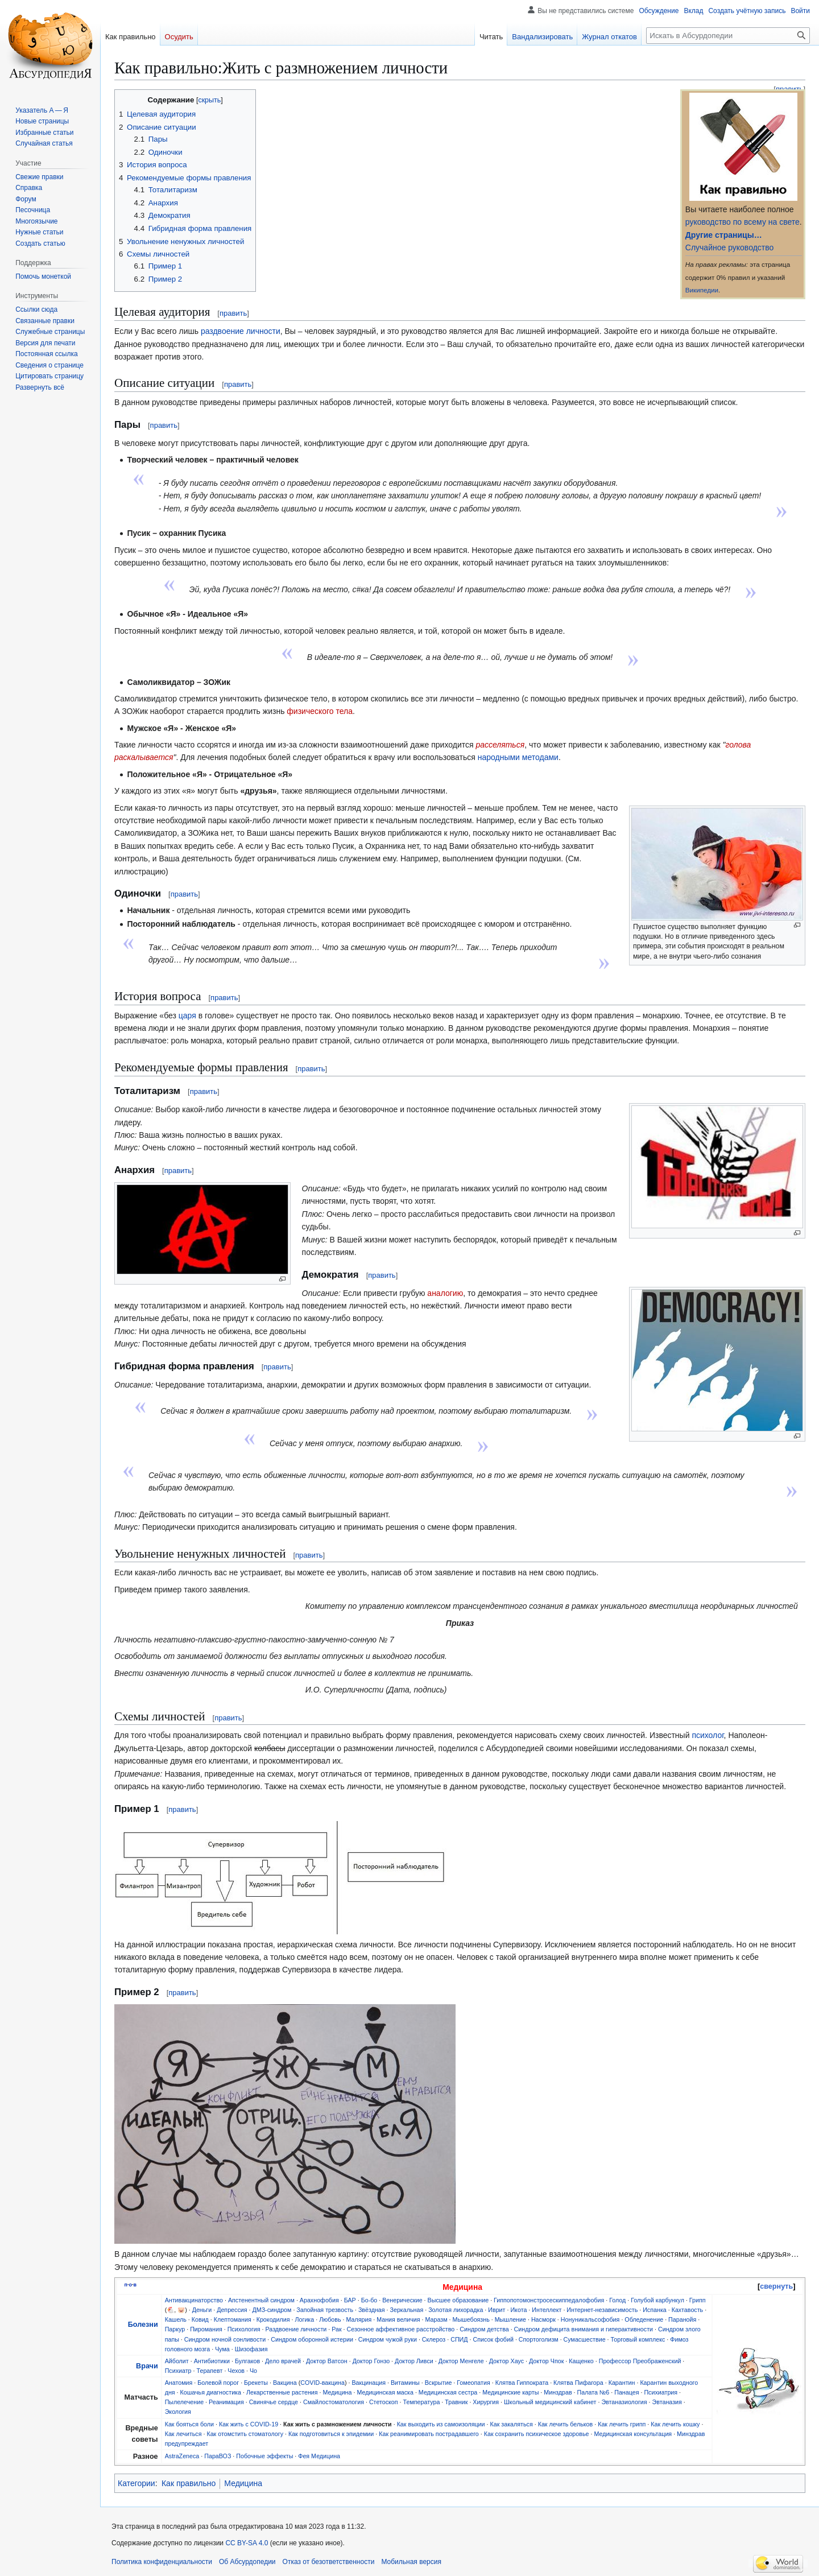  I want to click on Нонуникальсофобия, so click(590, 2319).